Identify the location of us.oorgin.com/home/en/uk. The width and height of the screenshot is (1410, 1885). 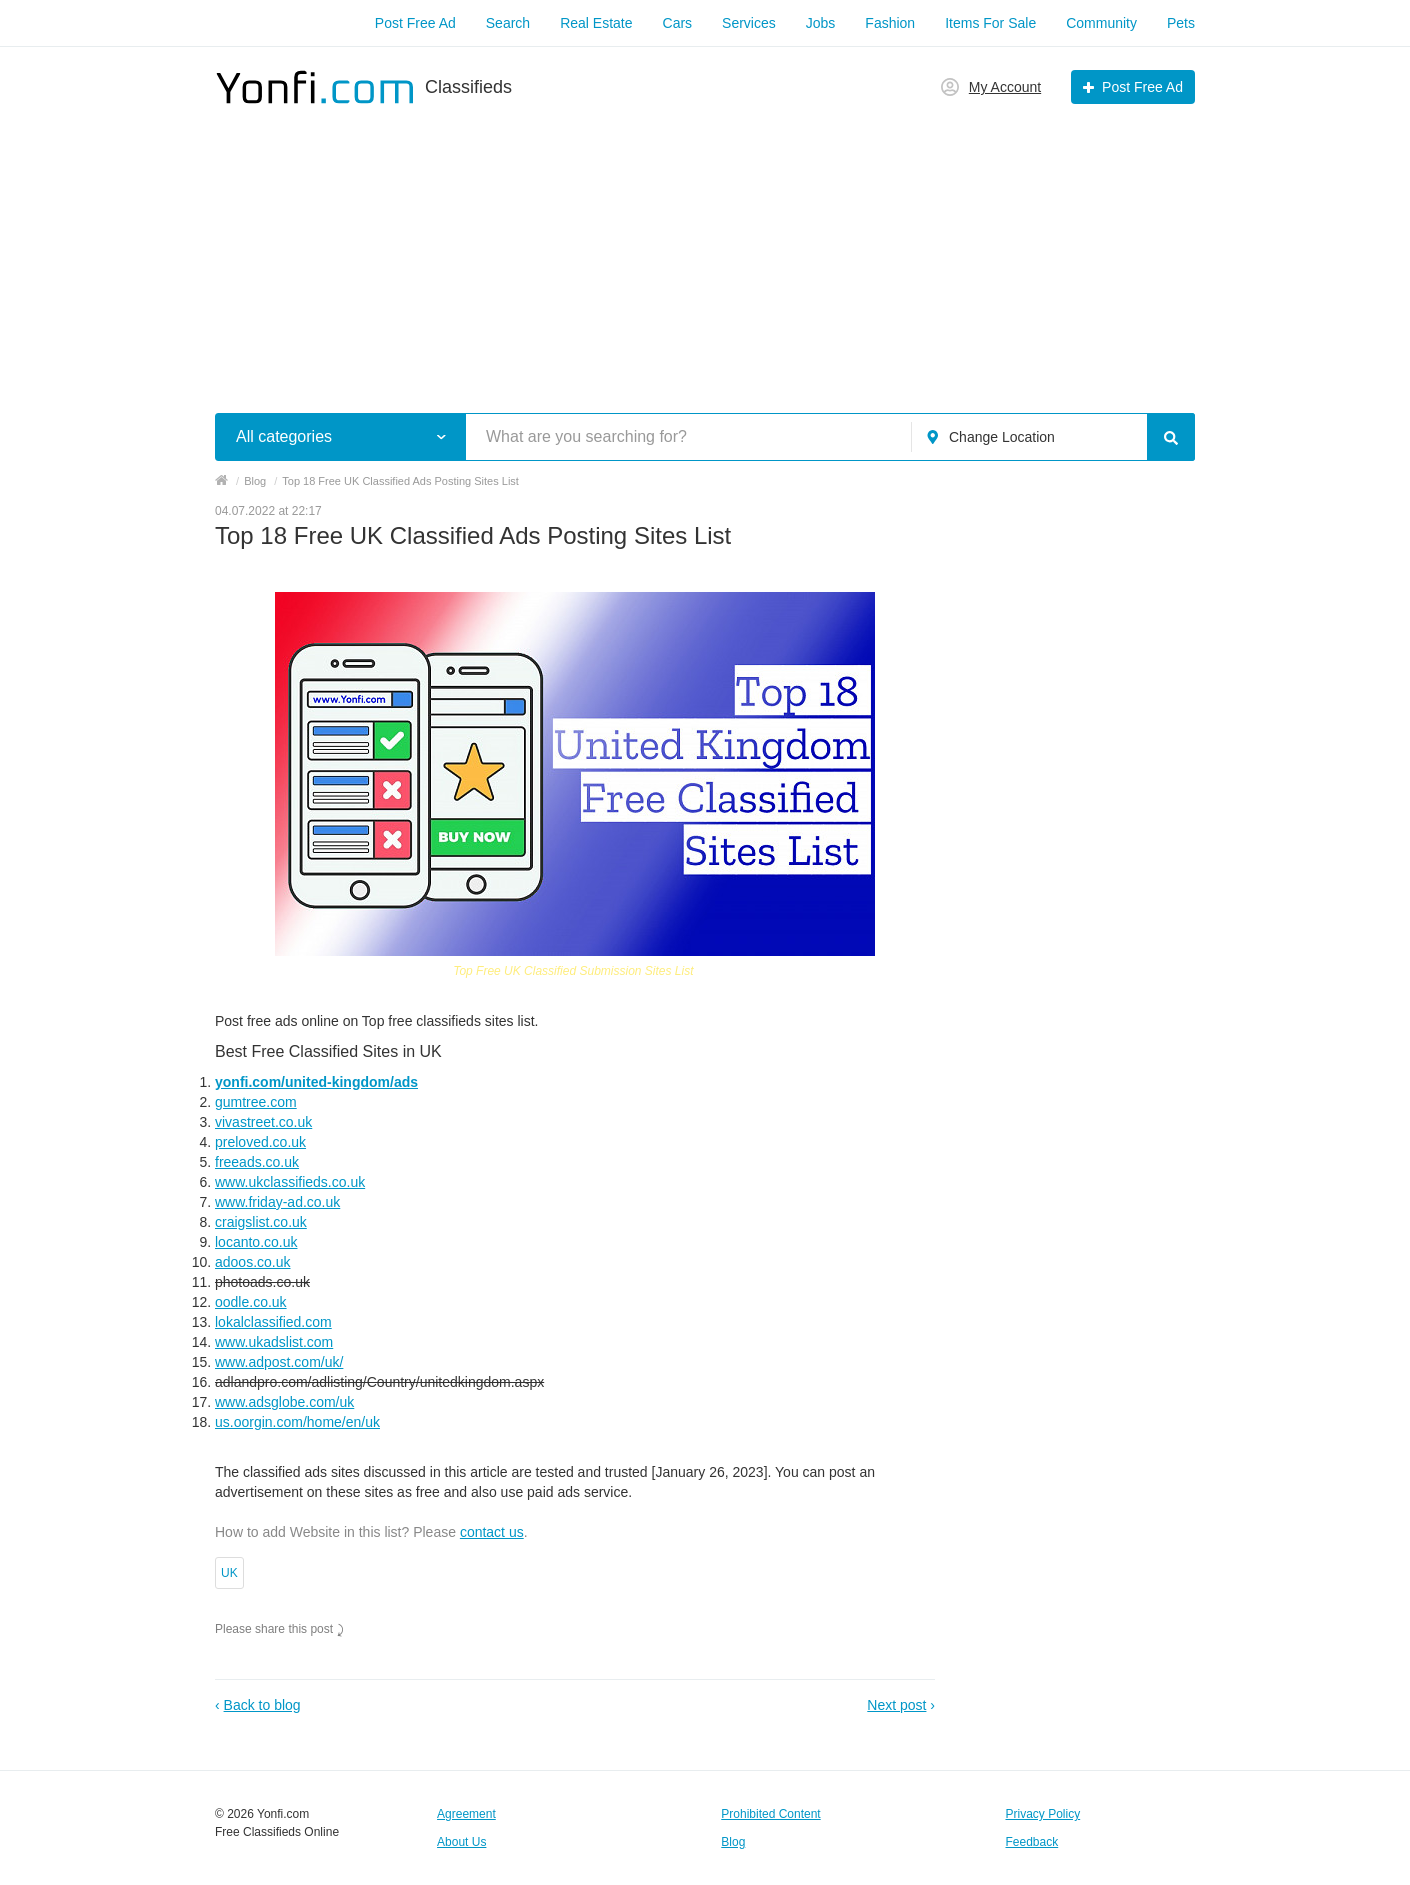
(297, 1422).